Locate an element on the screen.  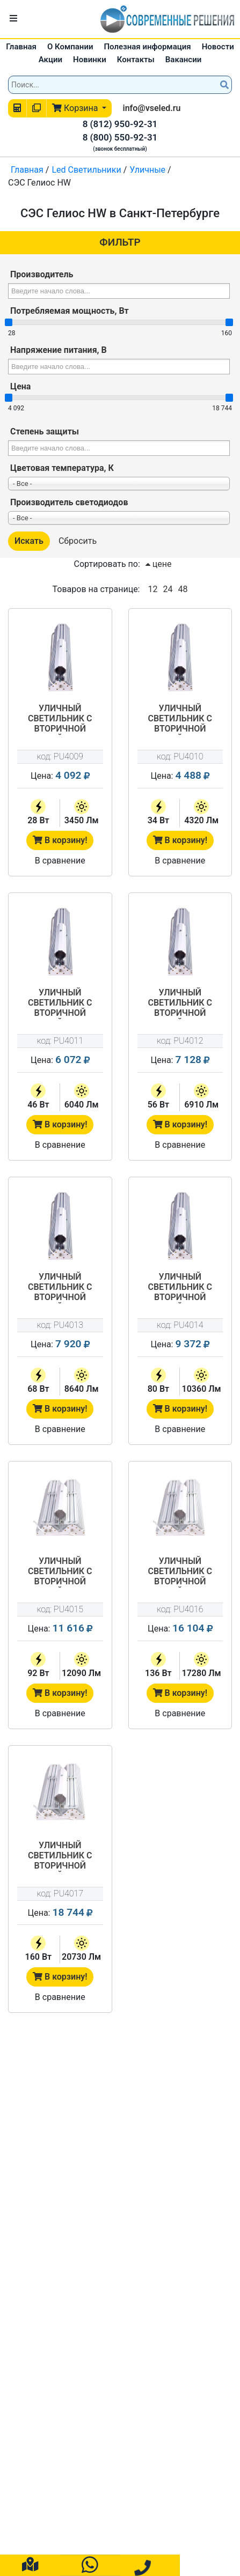
Вакансии is located at coordinates (183, 59).